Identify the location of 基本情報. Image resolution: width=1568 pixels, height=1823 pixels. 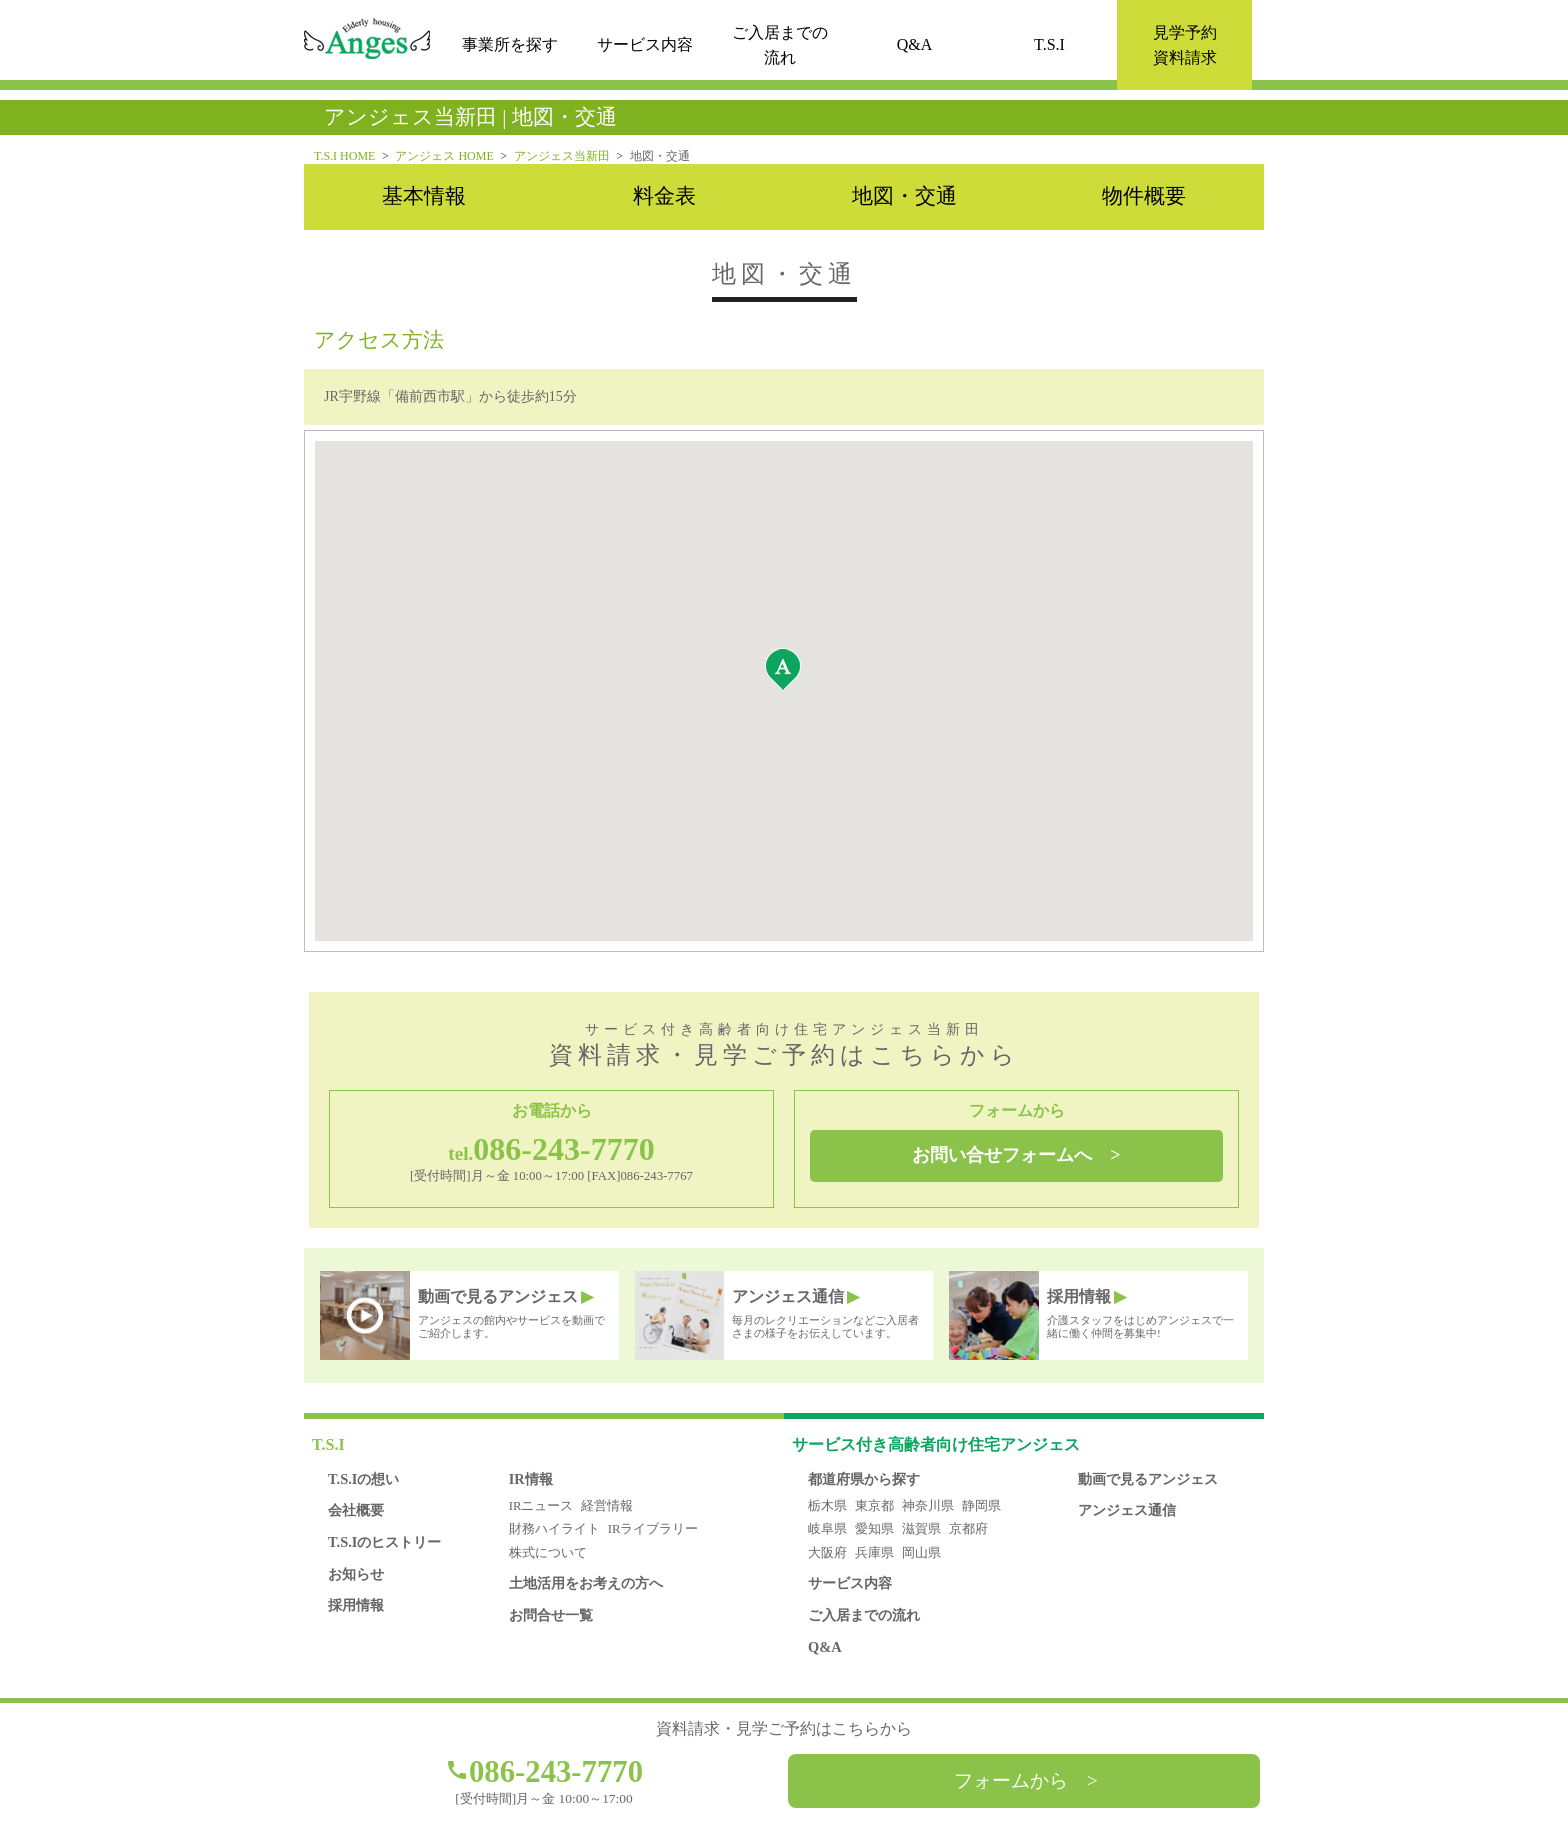
(424, 196).